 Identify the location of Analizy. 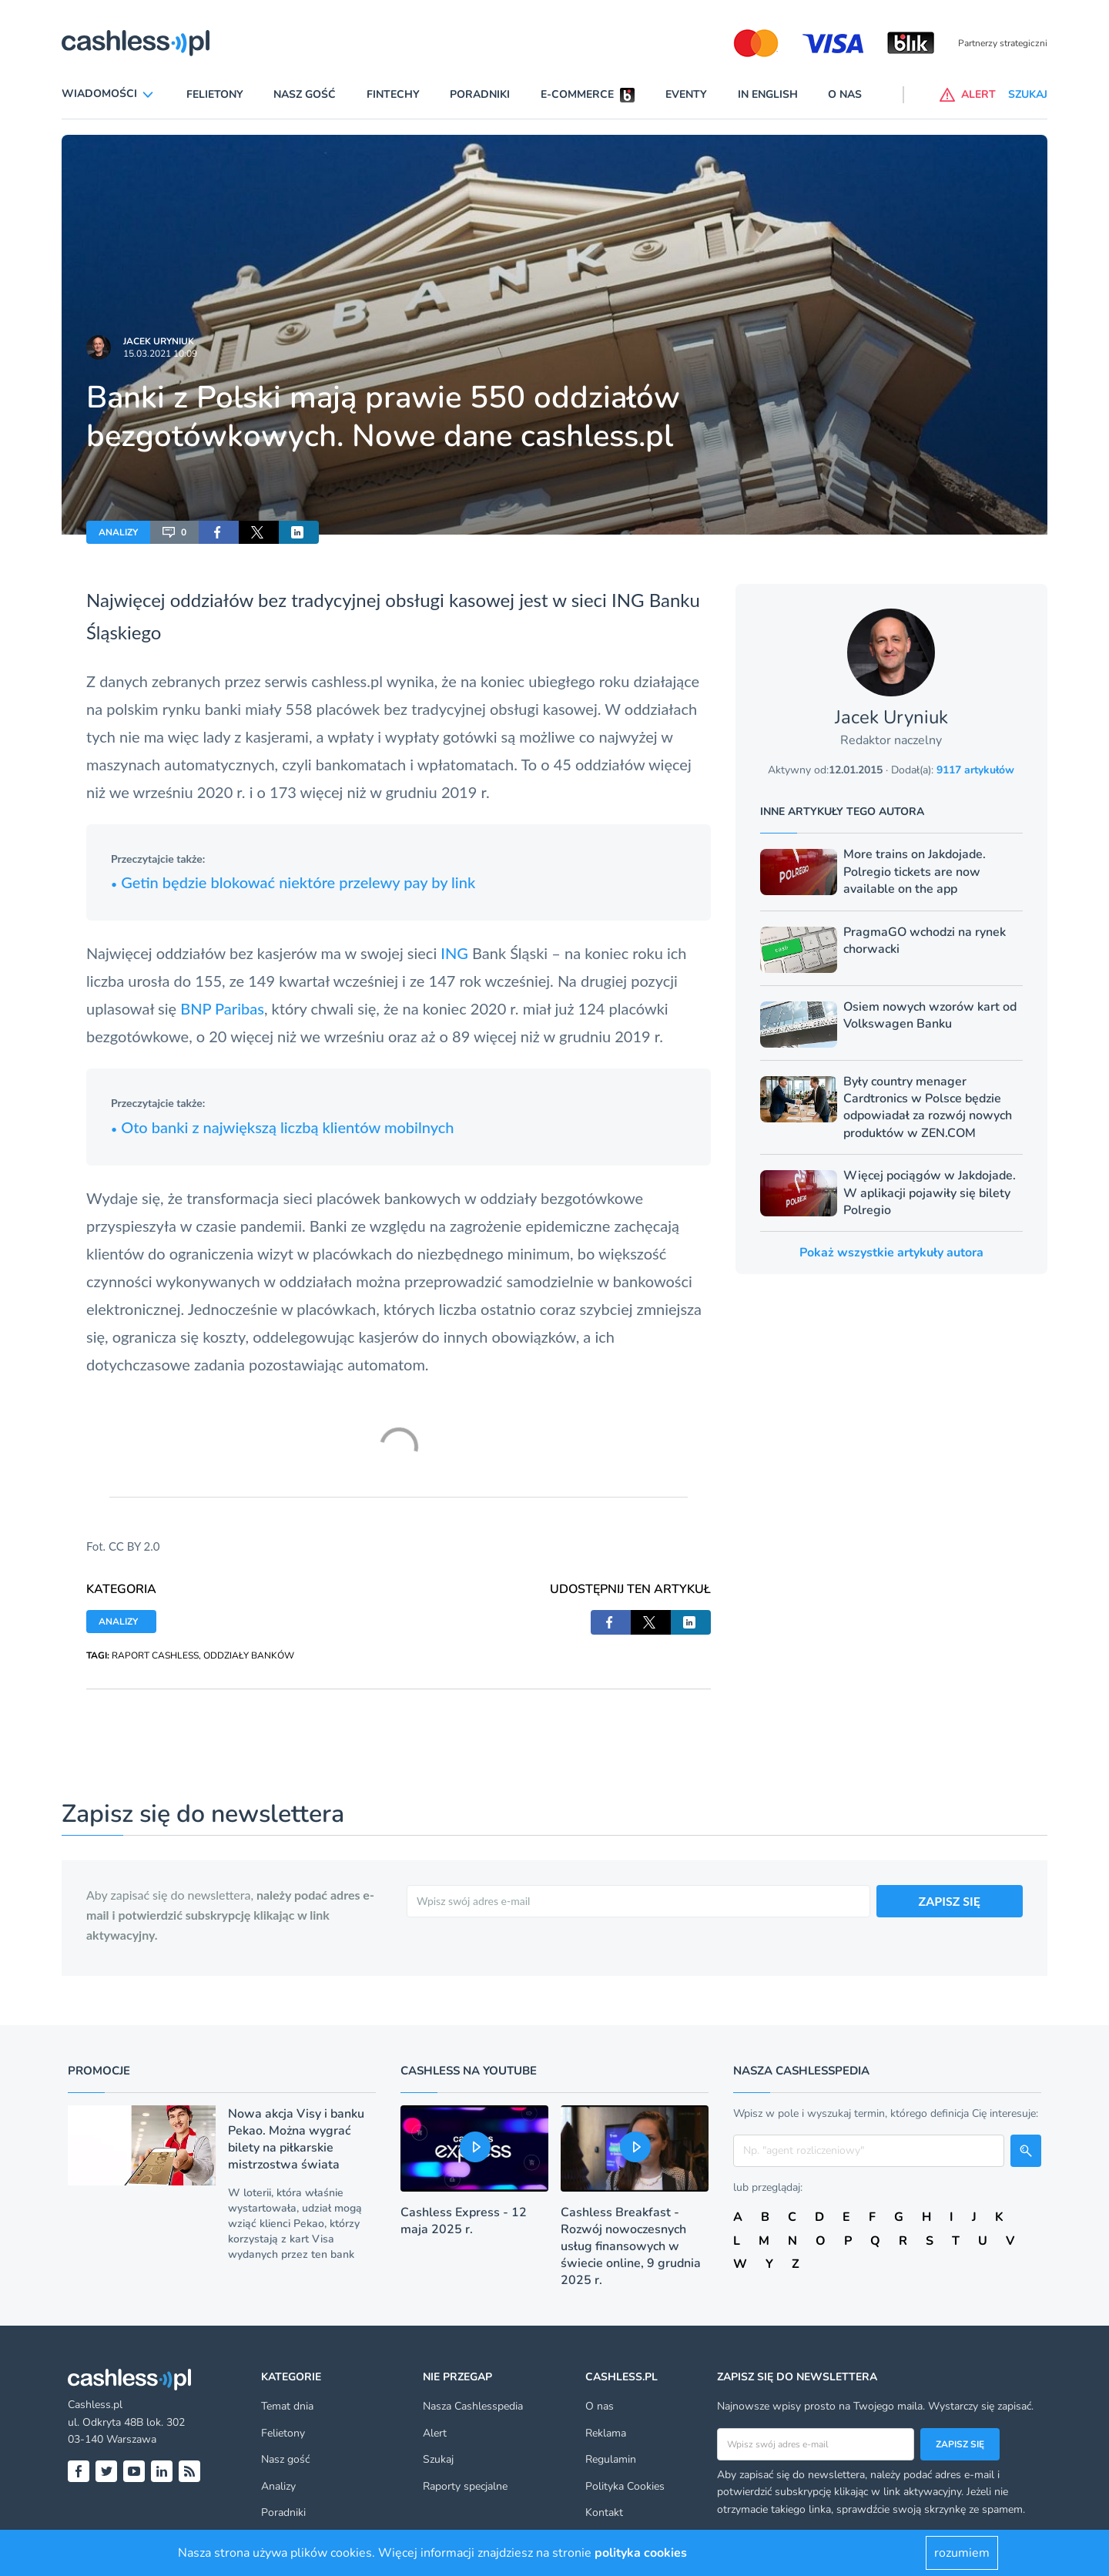
(278, 2486).